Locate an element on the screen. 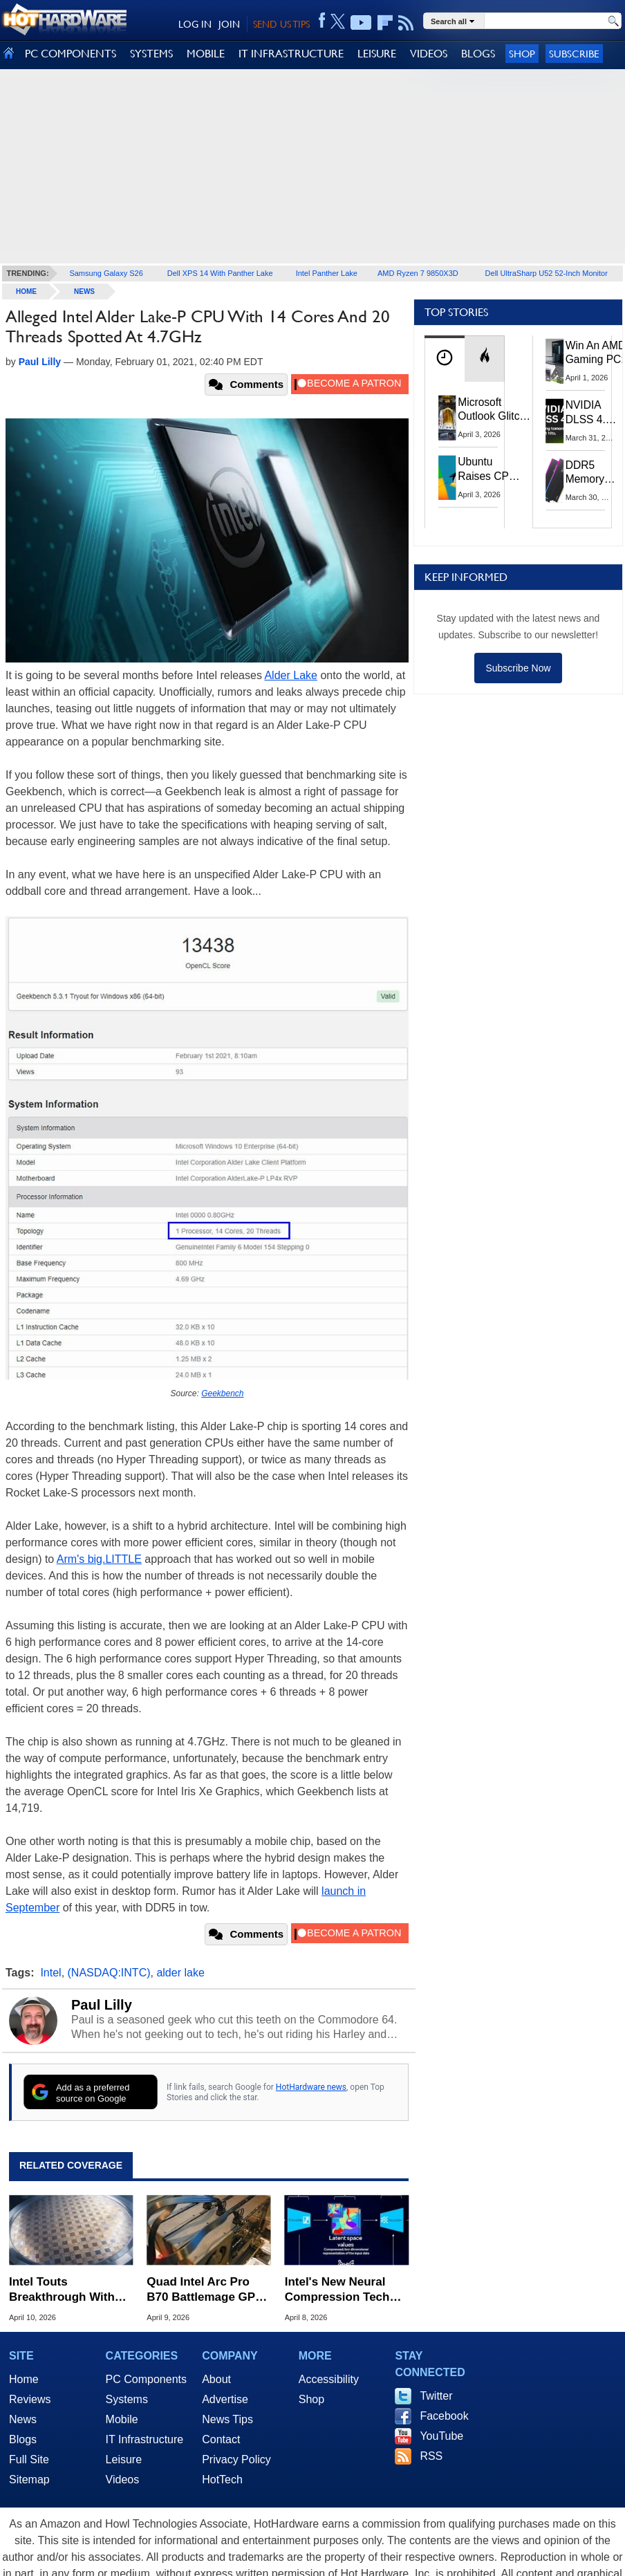  Paul Lilly is located at coordinates (101, 2004).